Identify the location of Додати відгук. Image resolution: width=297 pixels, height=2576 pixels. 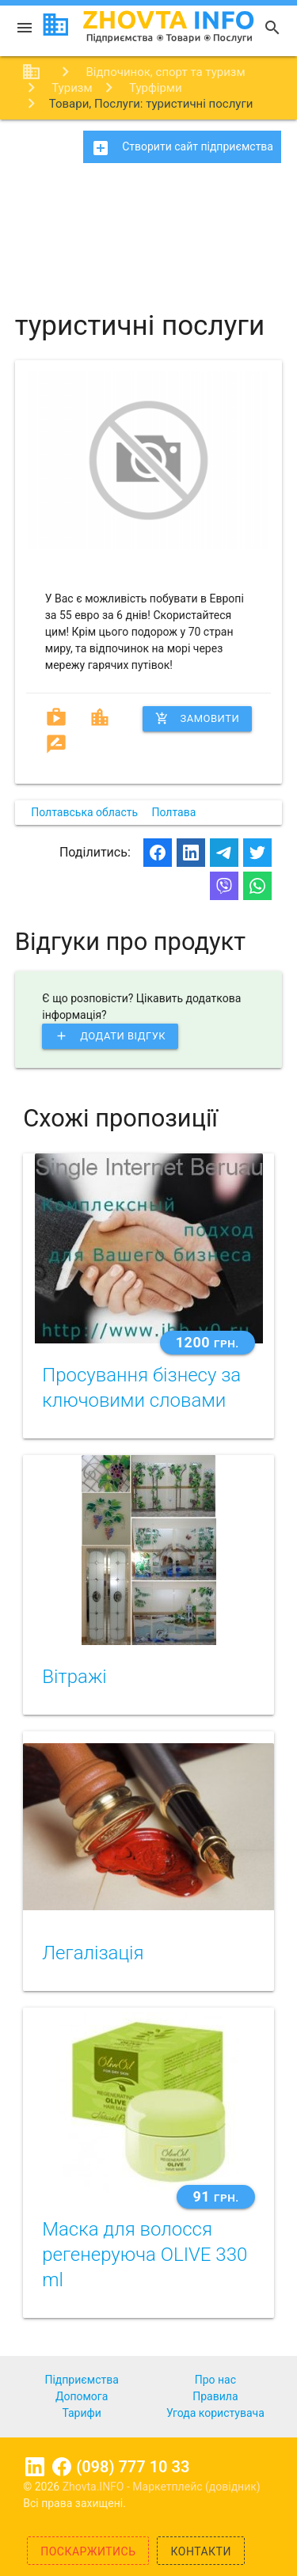
(110, 1036).